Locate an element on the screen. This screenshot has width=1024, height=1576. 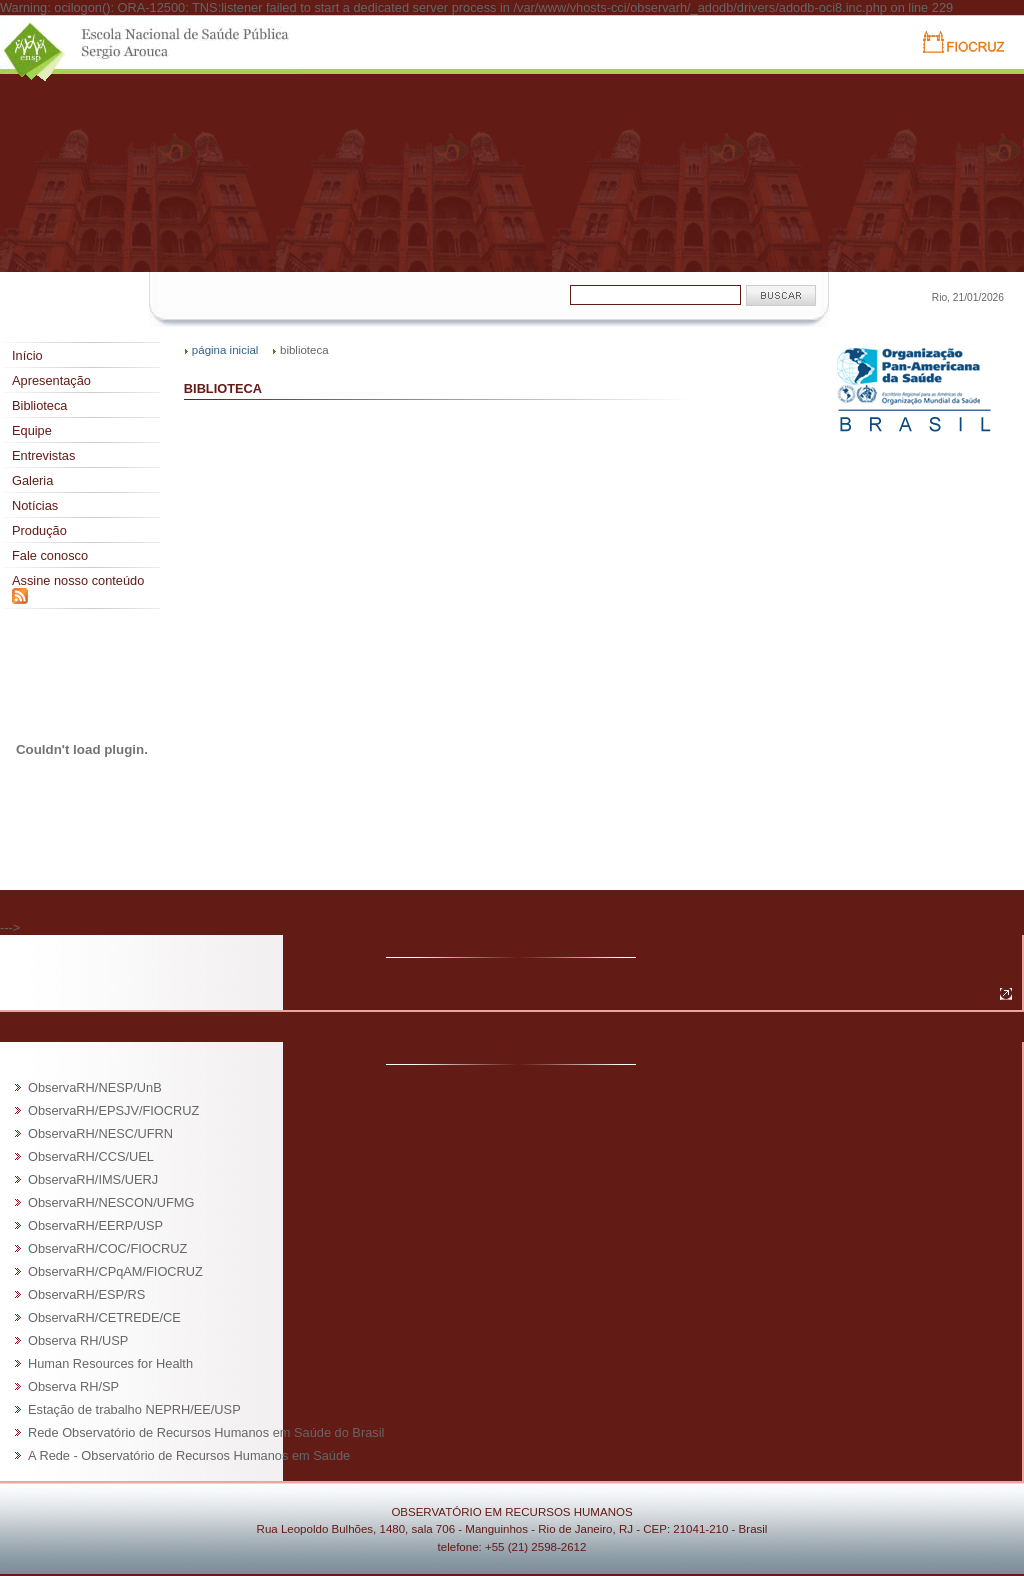
ObservaRH/CPqAM/FIOCRUZ is located at coordinates (115, 1271).